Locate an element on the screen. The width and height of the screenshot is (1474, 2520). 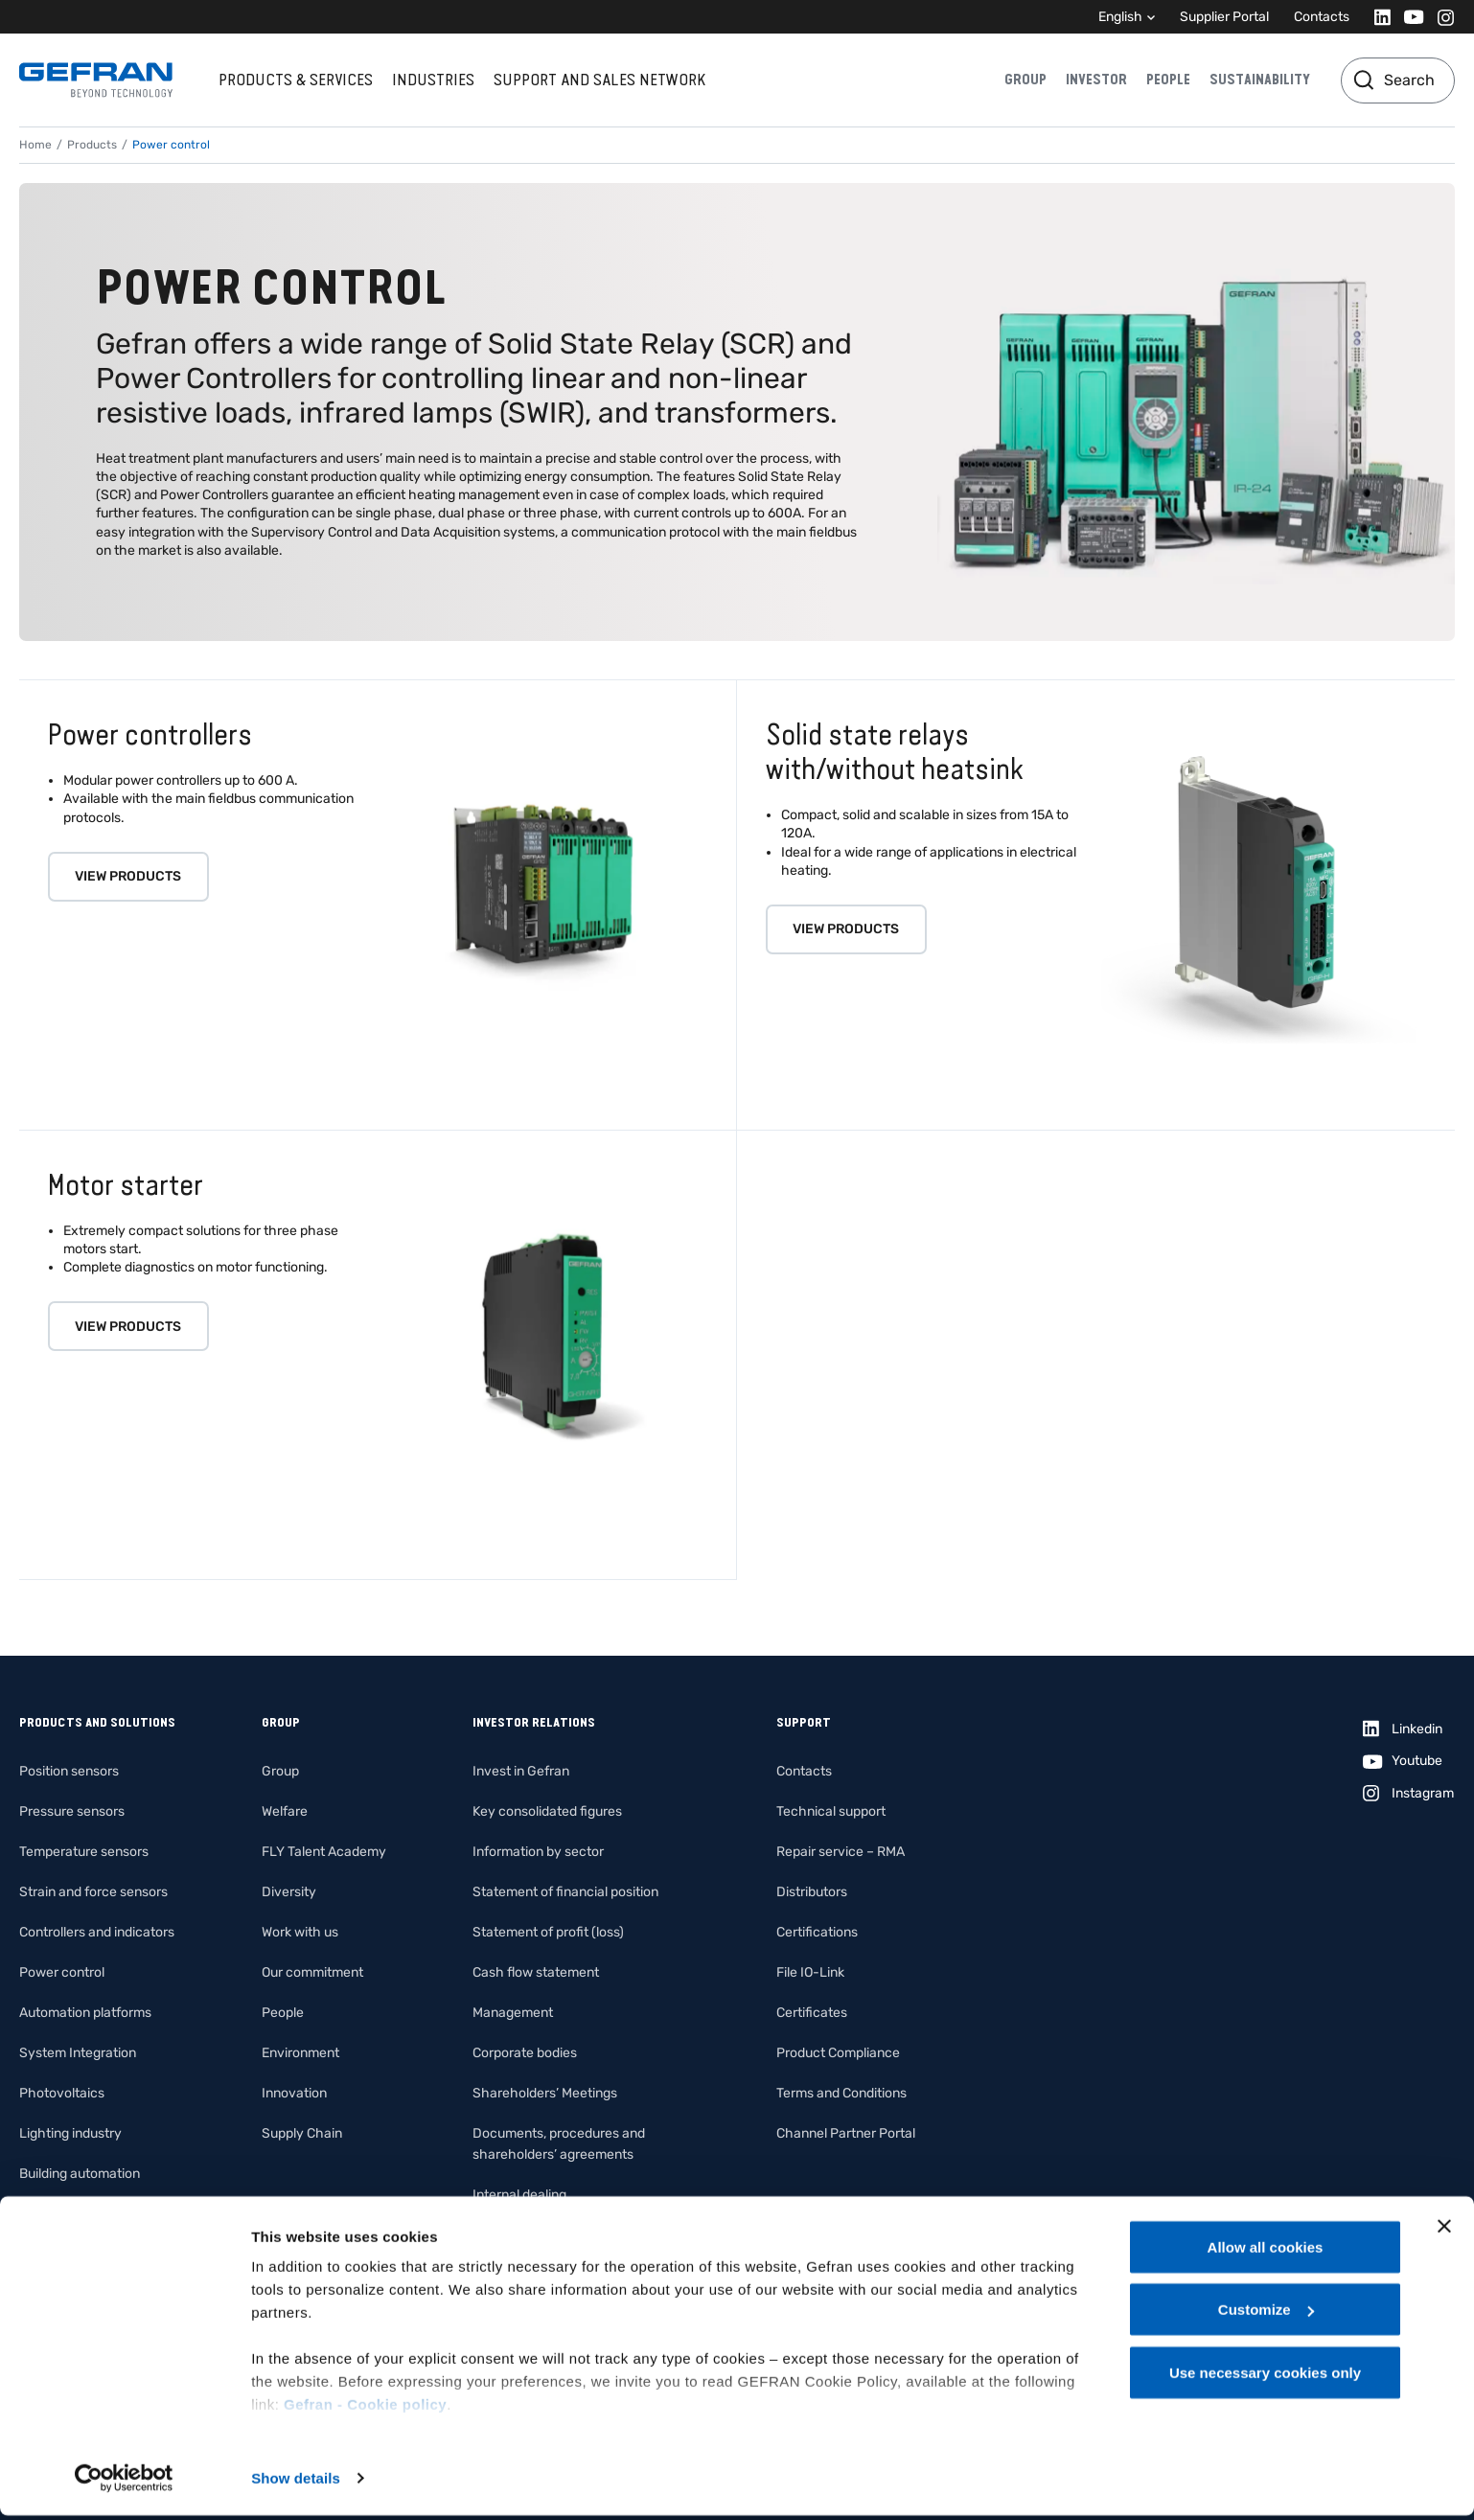
Use necessary cookies only is located at coordinates (1265, 2377).